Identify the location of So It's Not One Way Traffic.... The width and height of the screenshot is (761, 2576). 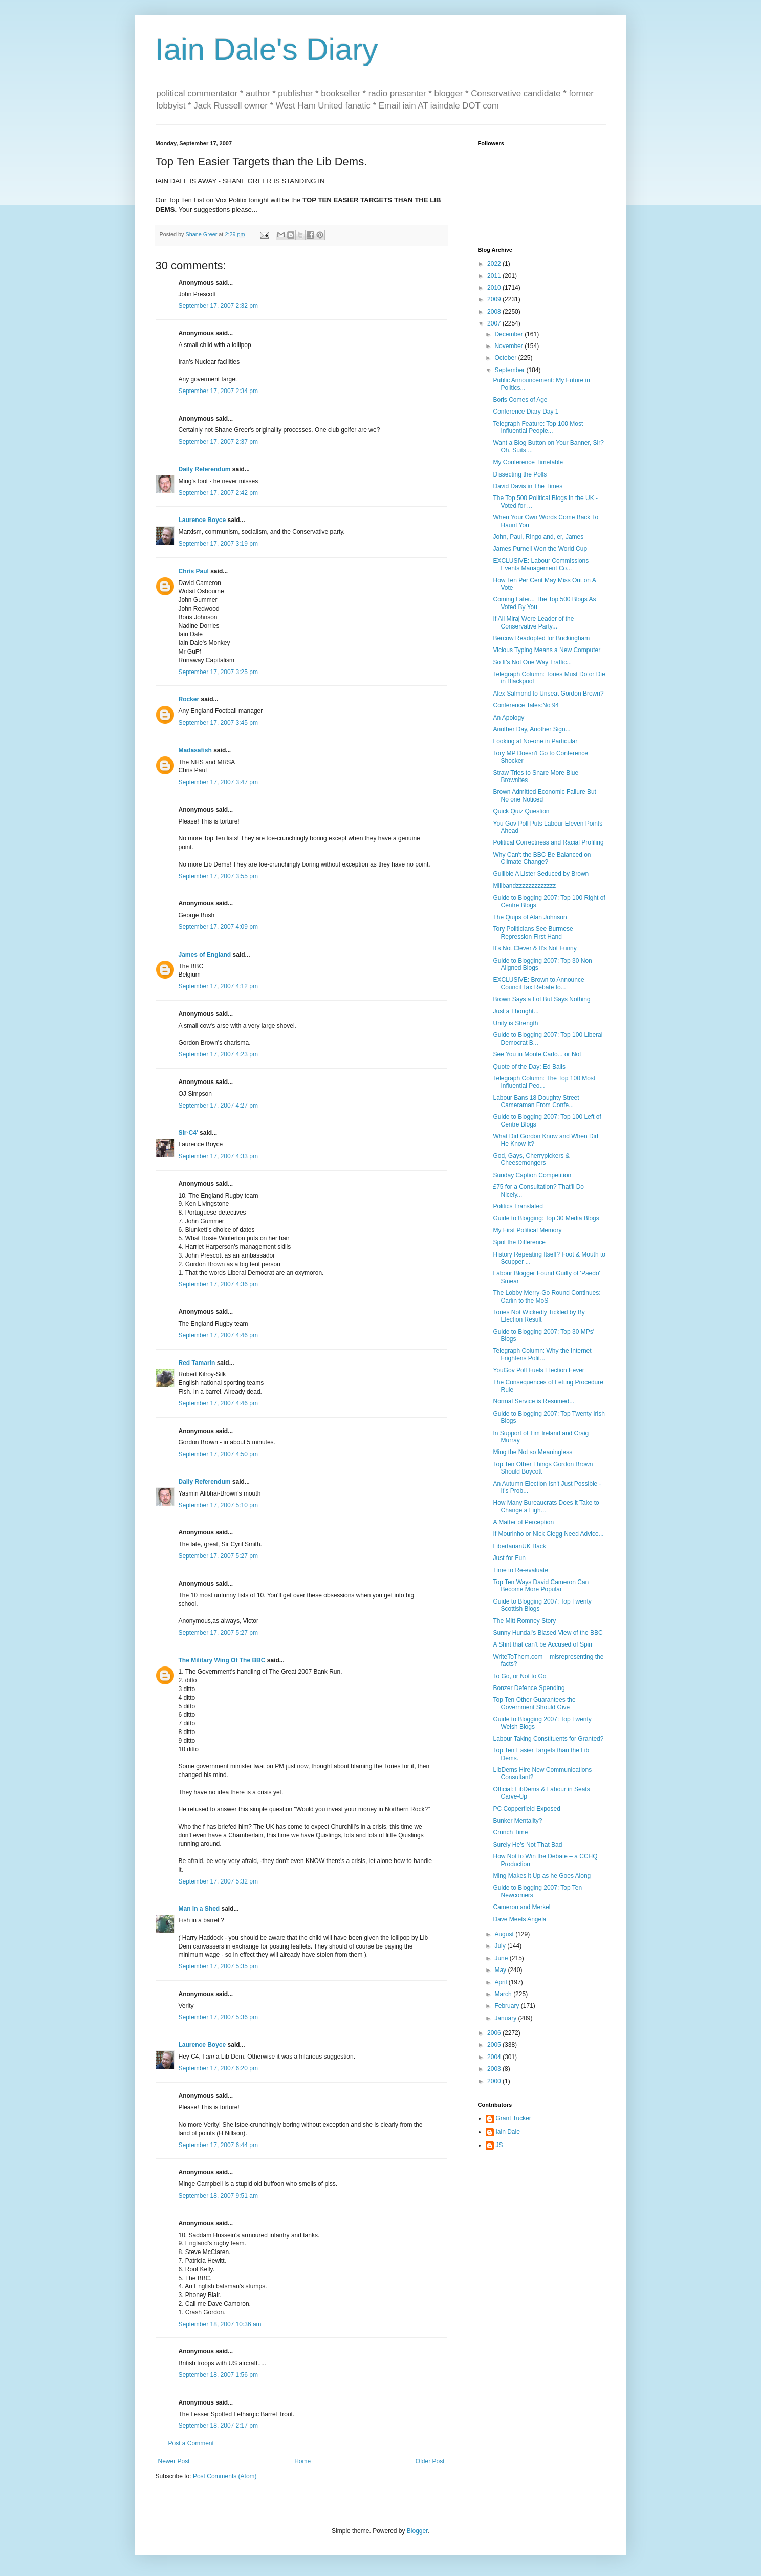
(532, 662).